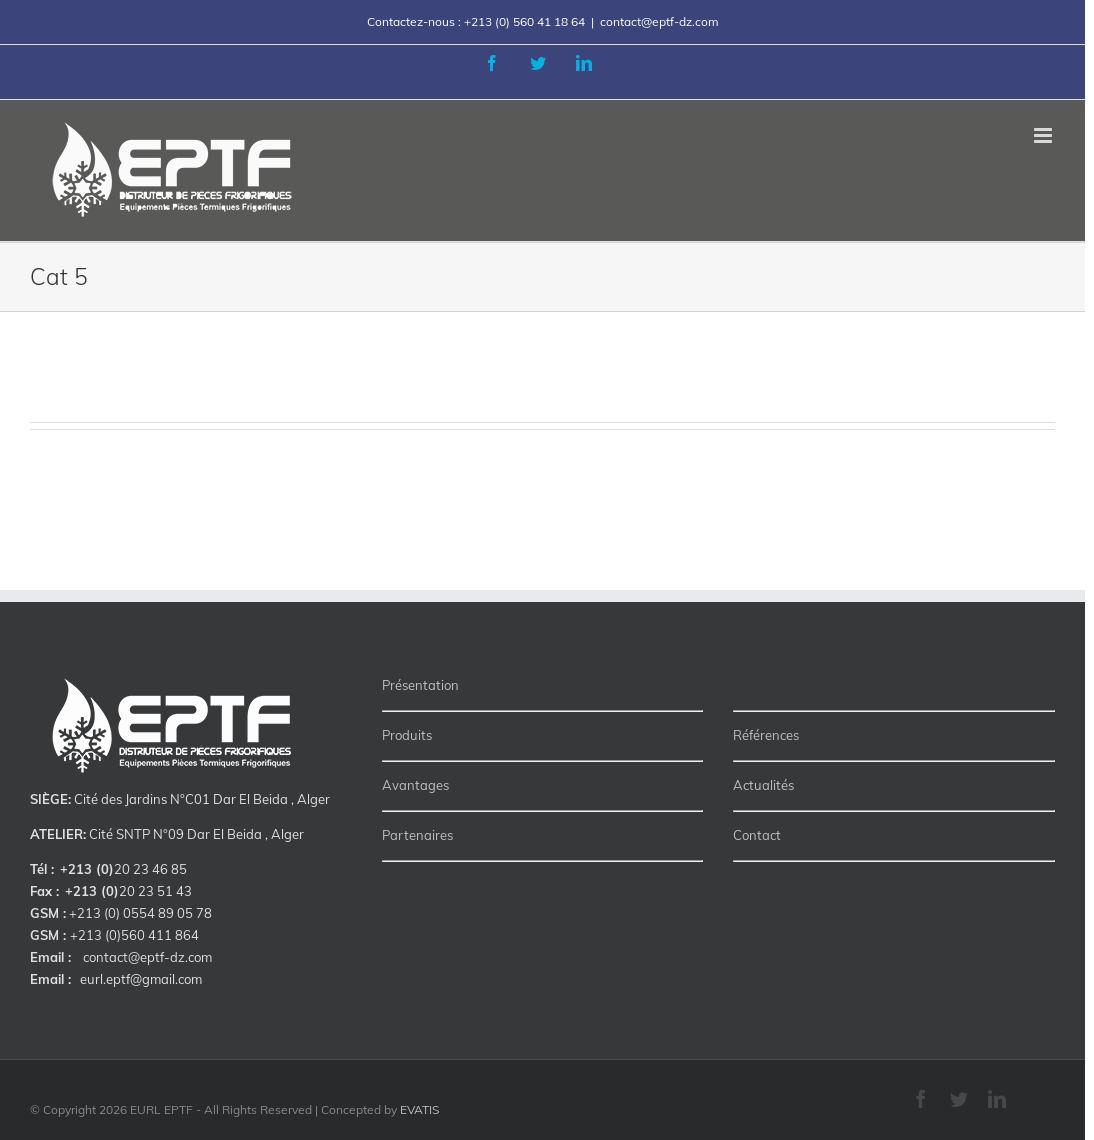  I want to click on Présentation, so click(420, 685).